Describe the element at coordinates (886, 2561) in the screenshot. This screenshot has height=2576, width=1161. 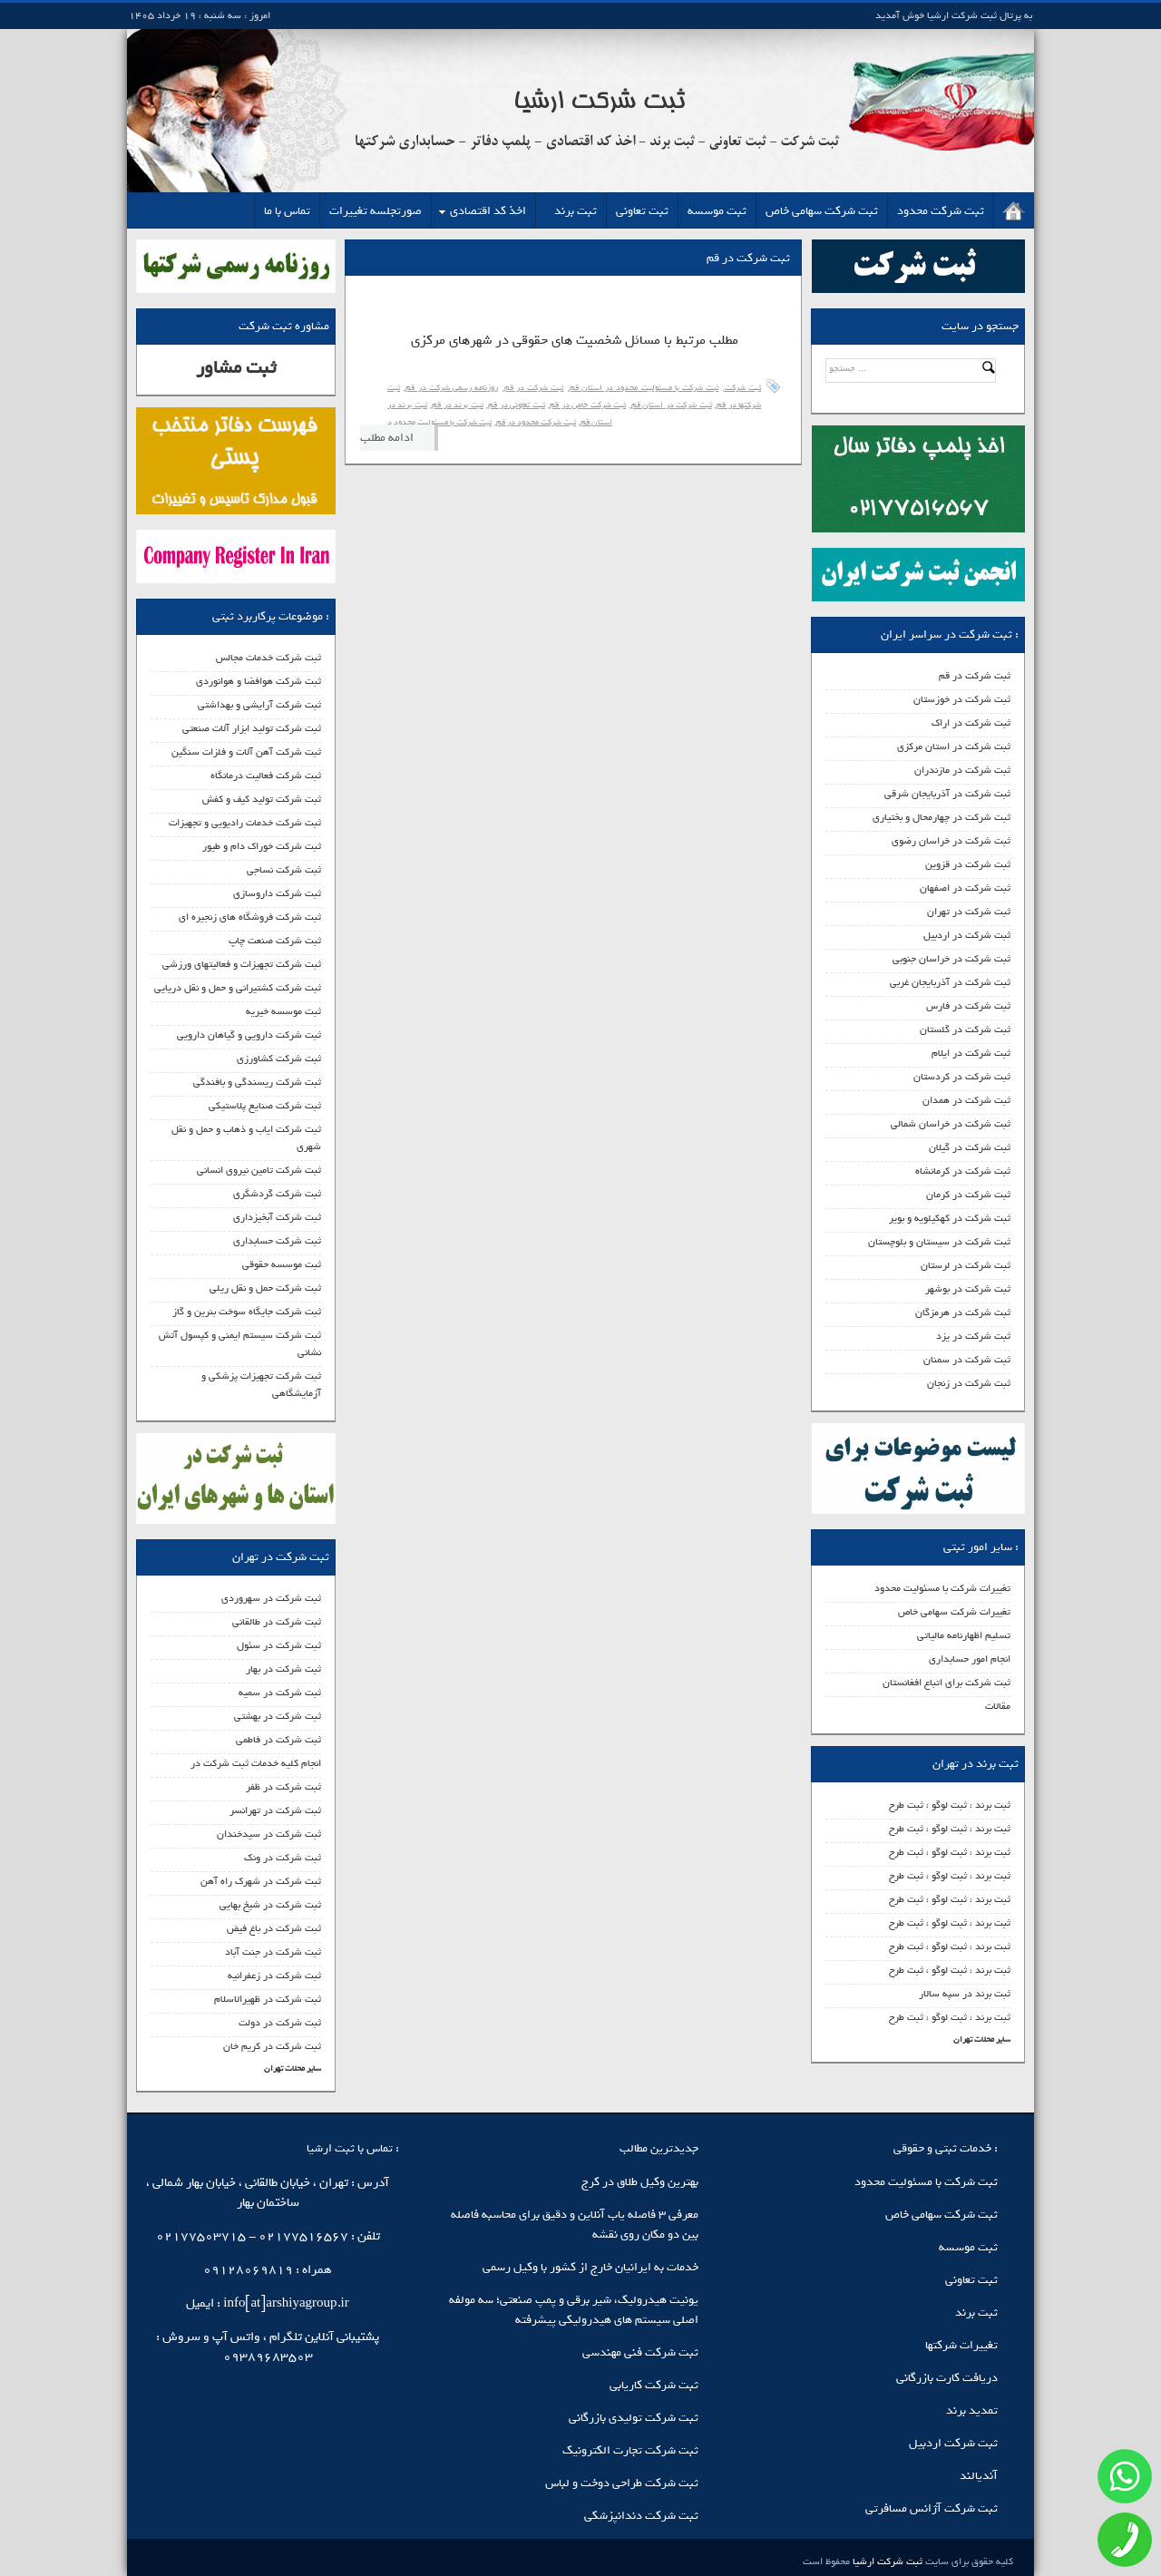
I see `ثبت شرکت ارشیا` at that location.